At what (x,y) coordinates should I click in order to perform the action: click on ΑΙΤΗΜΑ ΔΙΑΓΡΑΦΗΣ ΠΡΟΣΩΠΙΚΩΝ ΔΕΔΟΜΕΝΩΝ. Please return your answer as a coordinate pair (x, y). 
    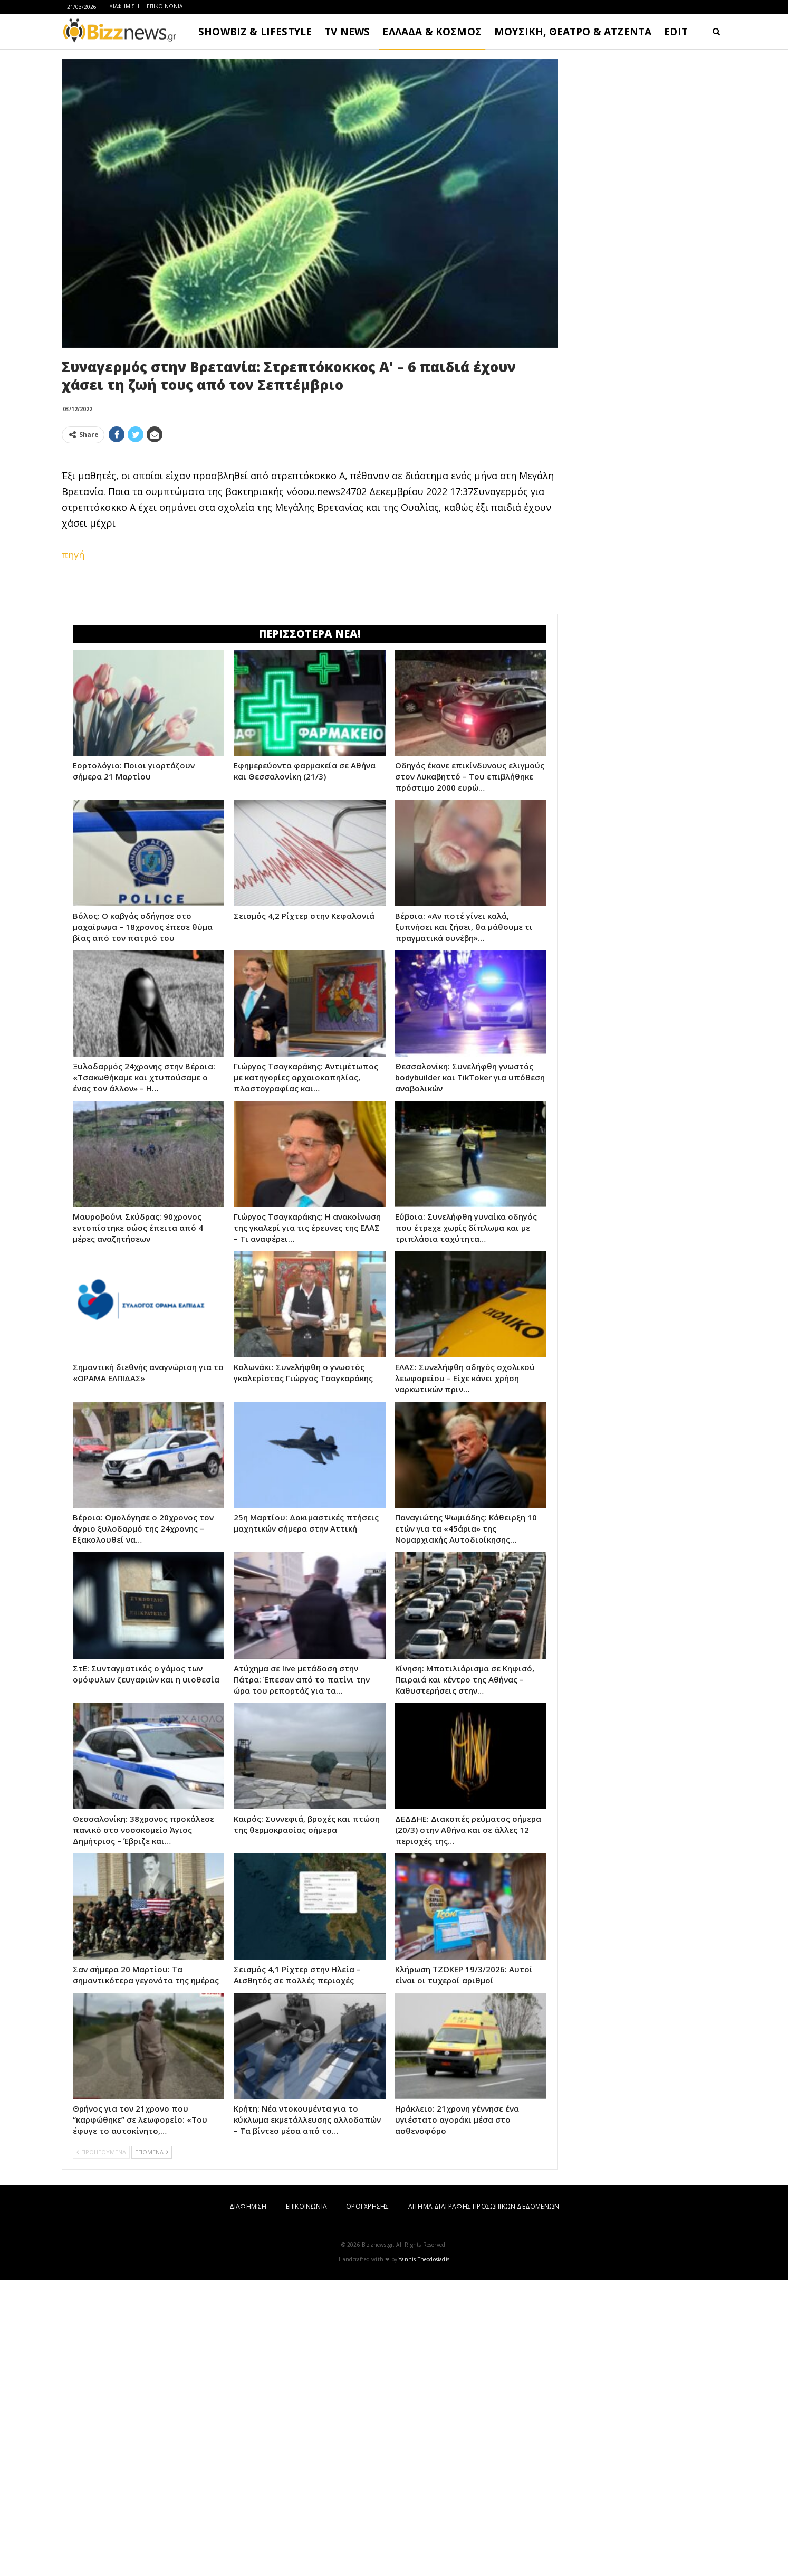
    Looking at the image, I should click on (483, 2354).